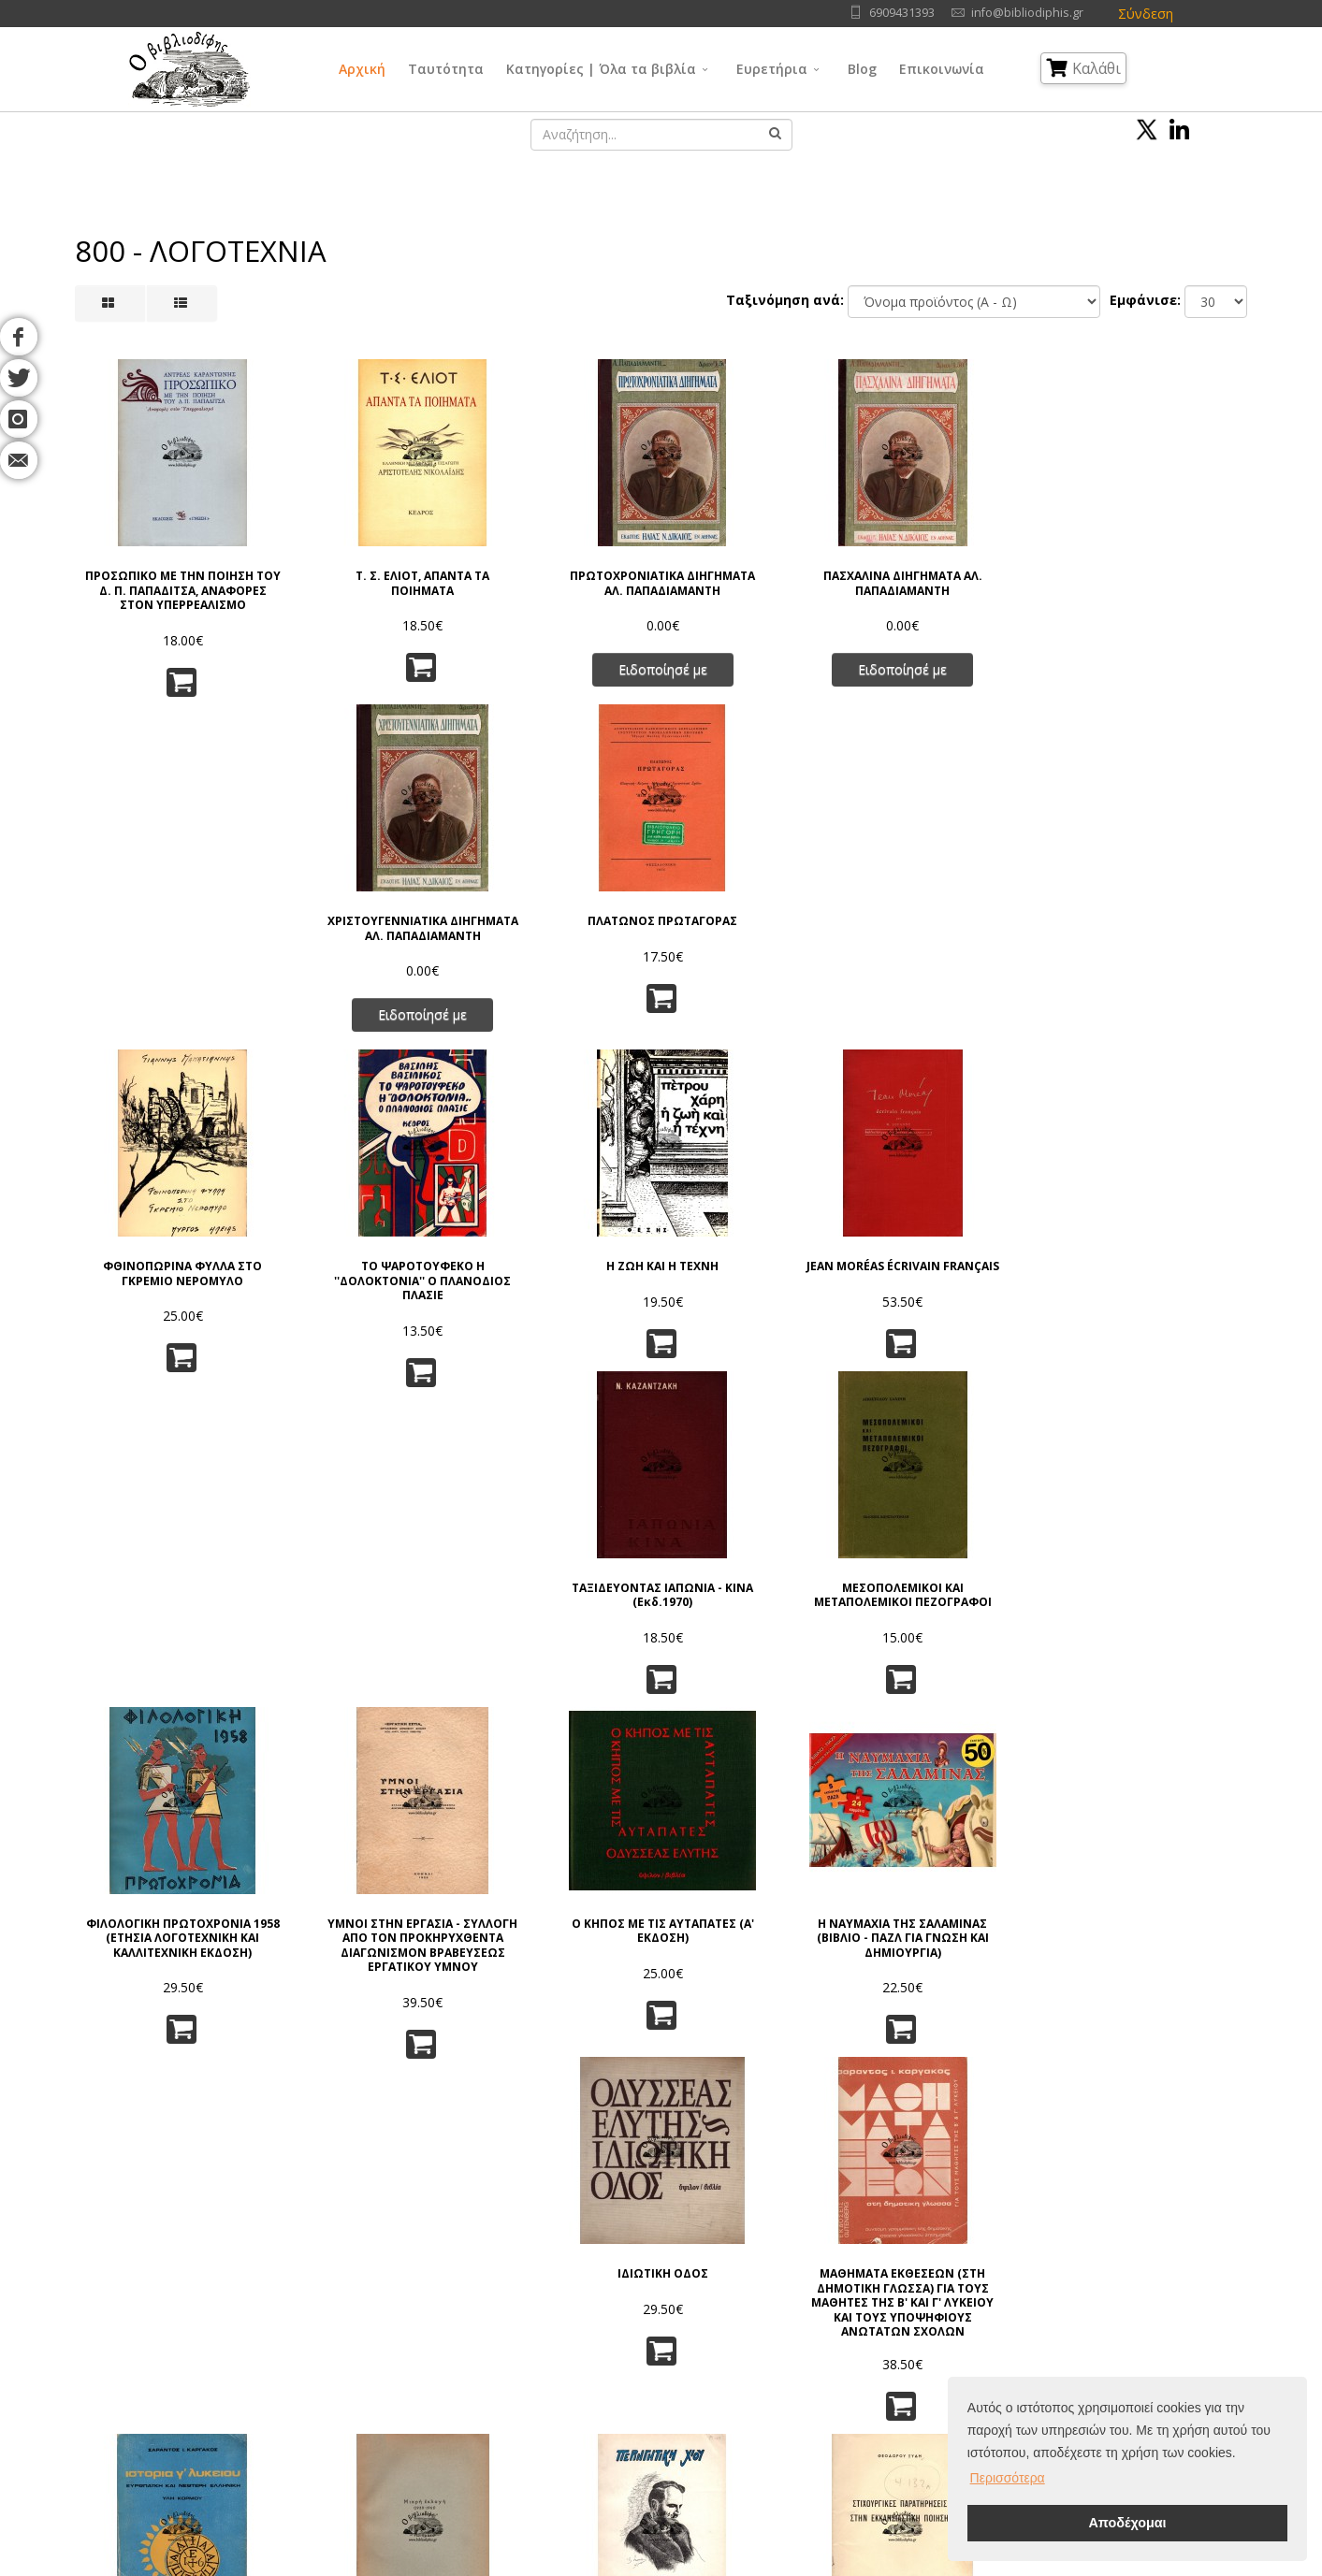 This screenshot has width=1322, height=2576. I want to click on Κοινωνικές Επιστήμες, so click(664, 2363).